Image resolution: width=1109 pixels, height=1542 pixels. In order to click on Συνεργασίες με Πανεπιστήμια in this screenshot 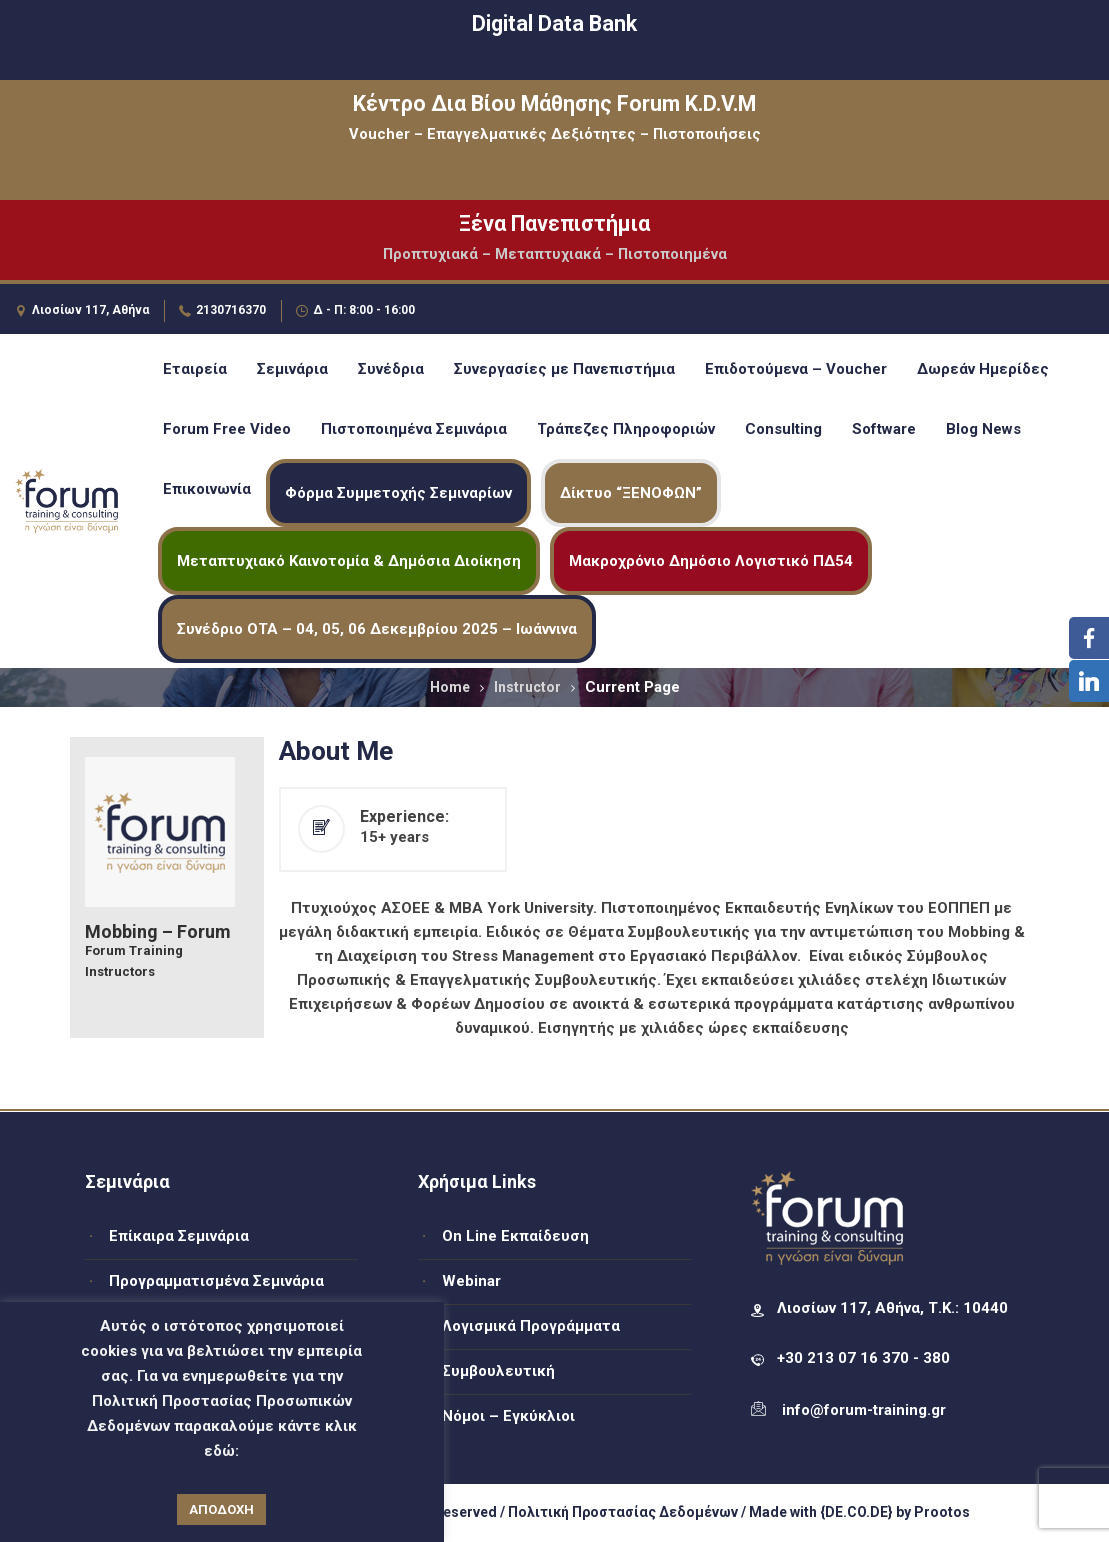, I will do `click(564, 369)`.